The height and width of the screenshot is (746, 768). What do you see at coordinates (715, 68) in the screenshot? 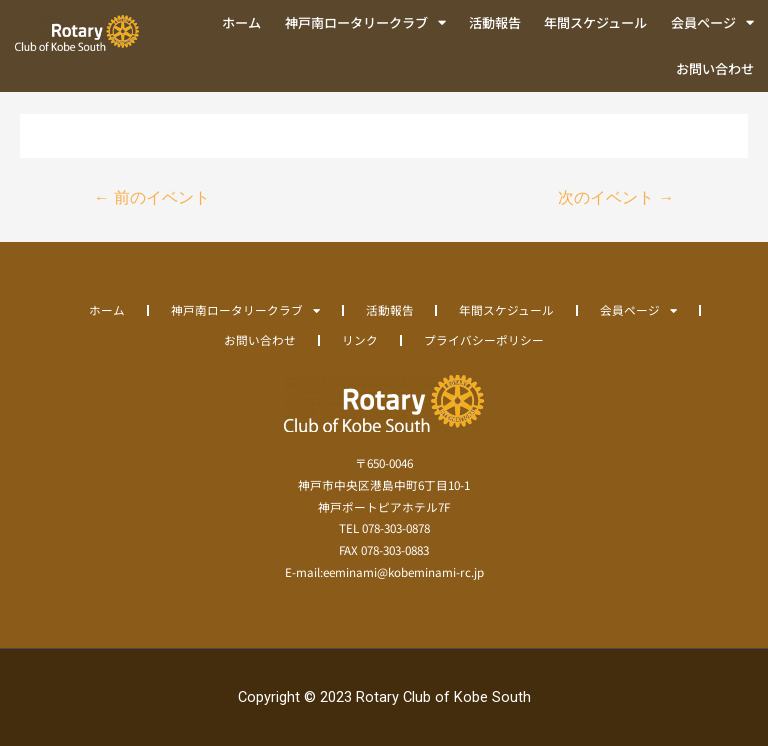
I see `お問い合わせ` at bounding box center [715, 68].